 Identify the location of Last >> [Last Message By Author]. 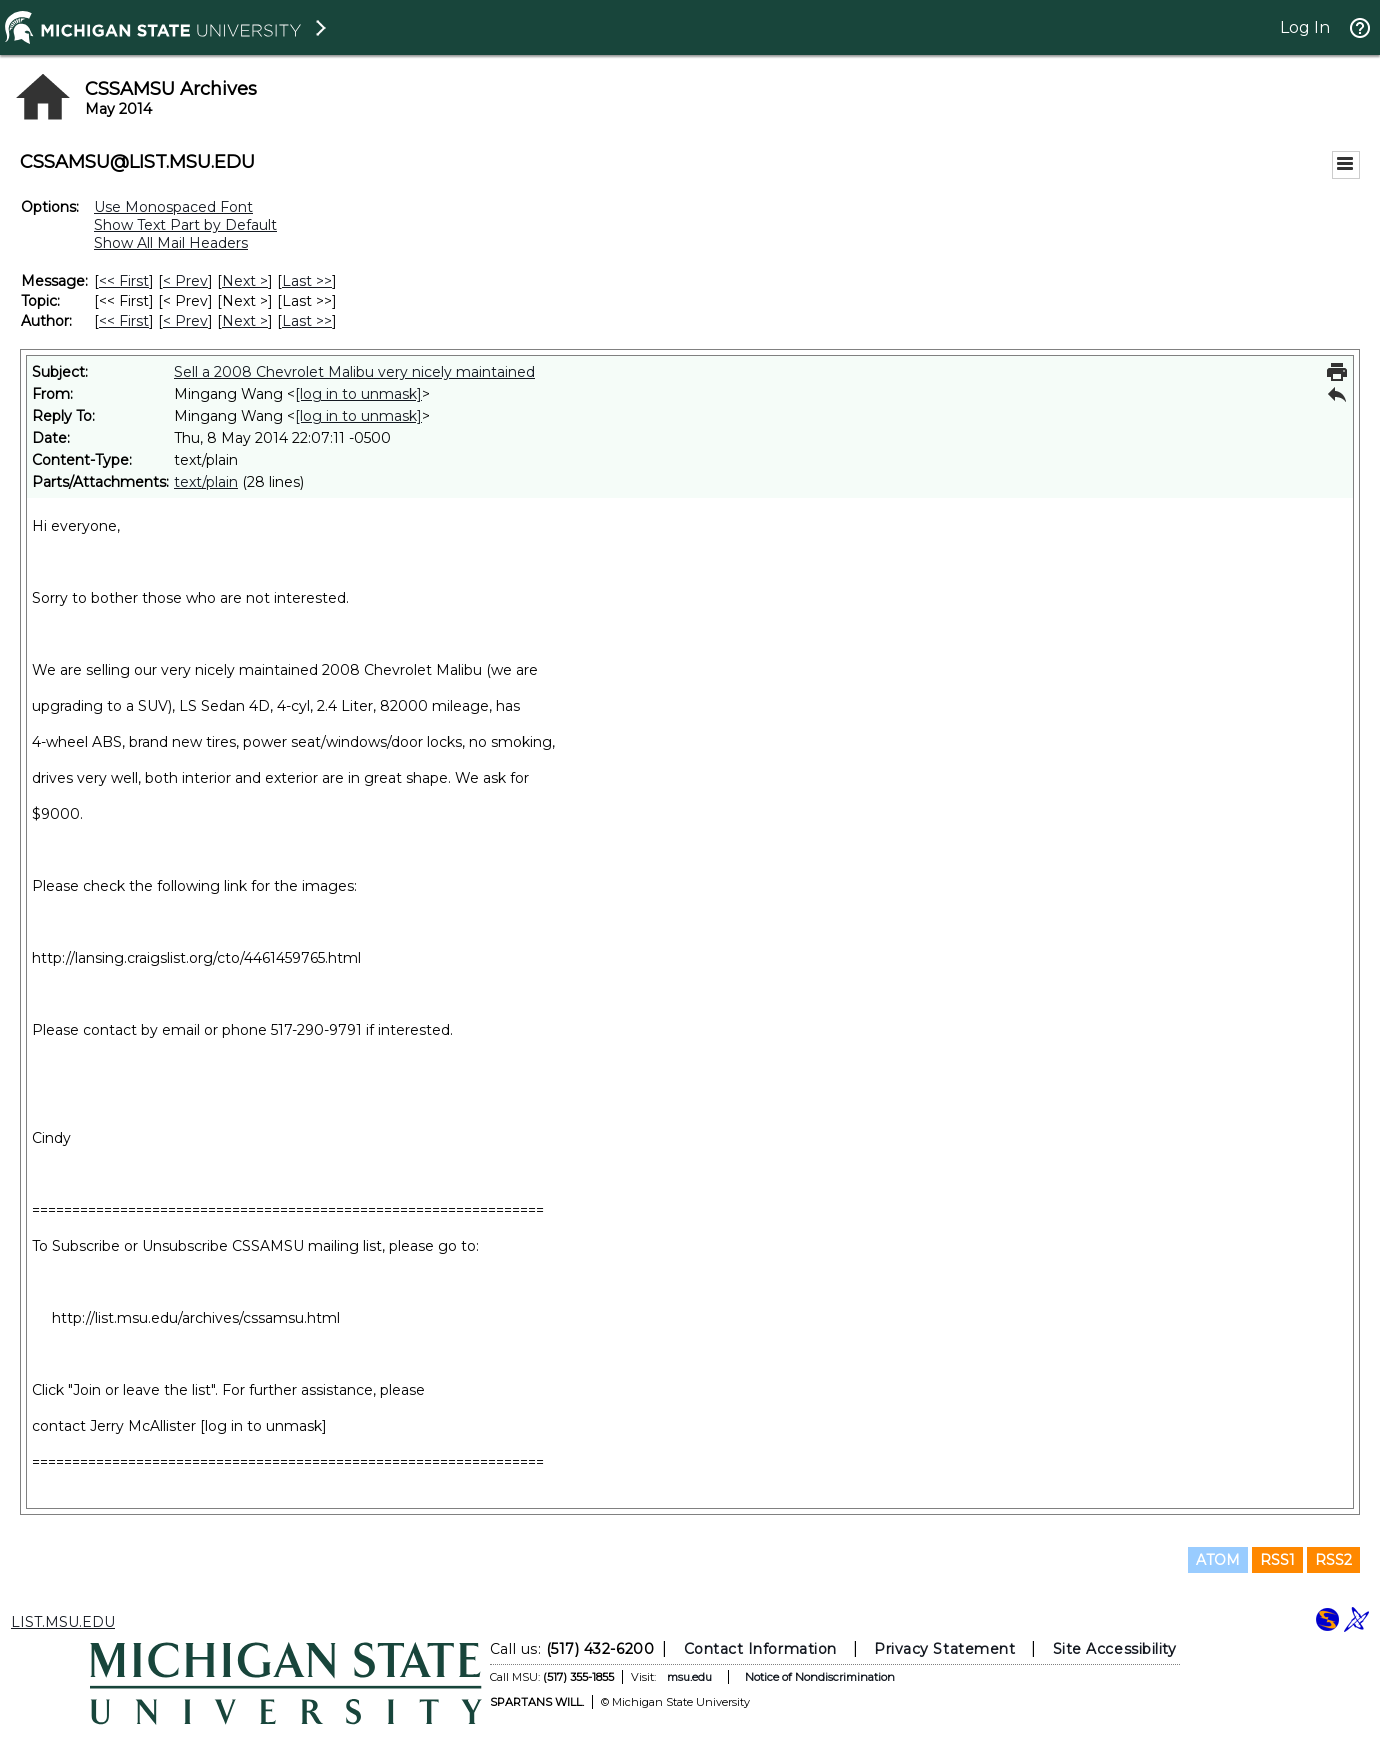
(307, 321).